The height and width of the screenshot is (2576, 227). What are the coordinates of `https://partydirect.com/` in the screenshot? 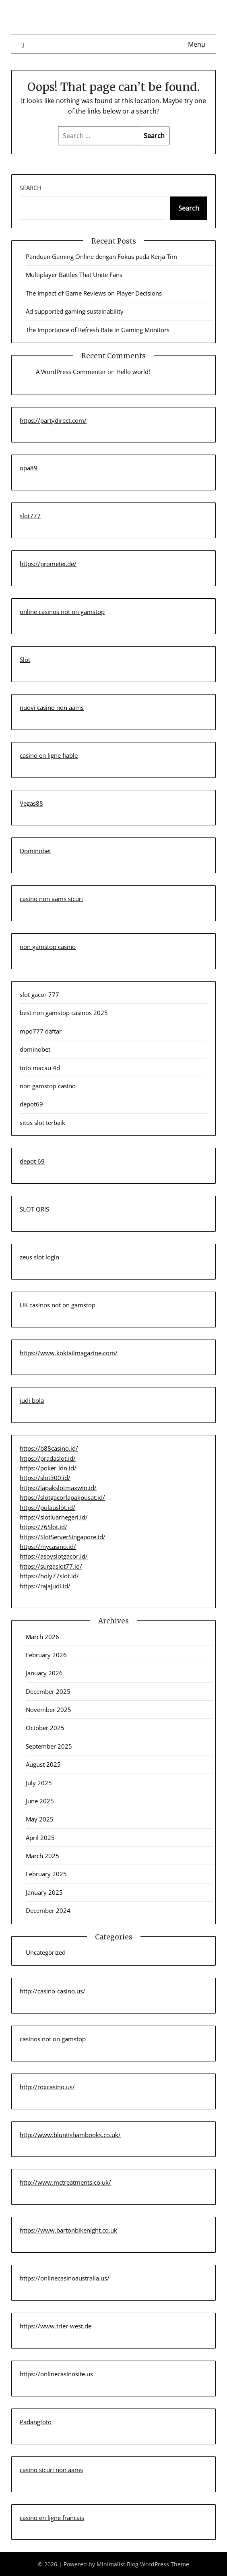 It's located at (53, 420).